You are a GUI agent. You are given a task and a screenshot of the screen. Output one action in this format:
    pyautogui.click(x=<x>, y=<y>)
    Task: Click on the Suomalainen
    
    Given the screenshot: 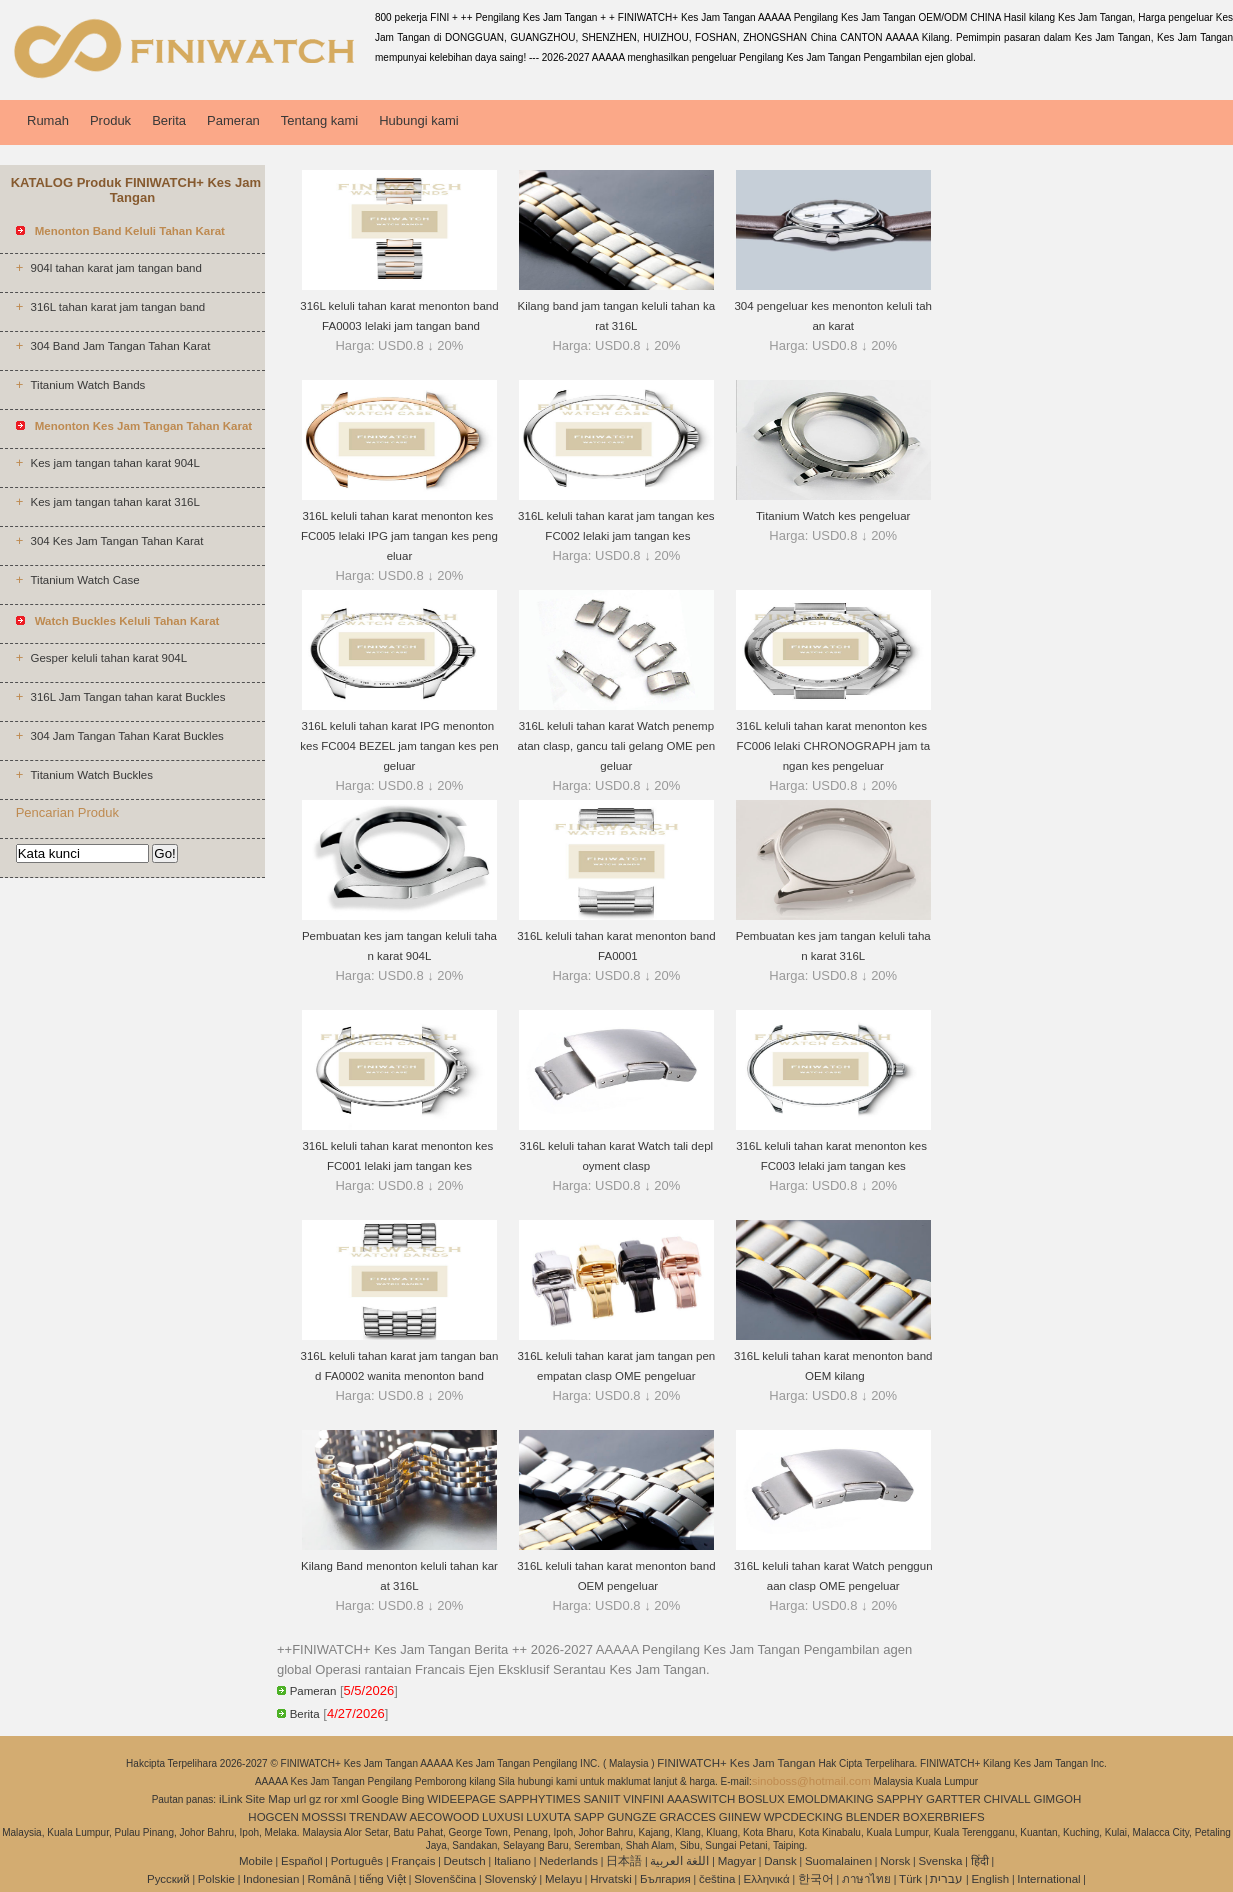 What is the action you would take?
    pyautogui.click(x=838, y=1861)
    